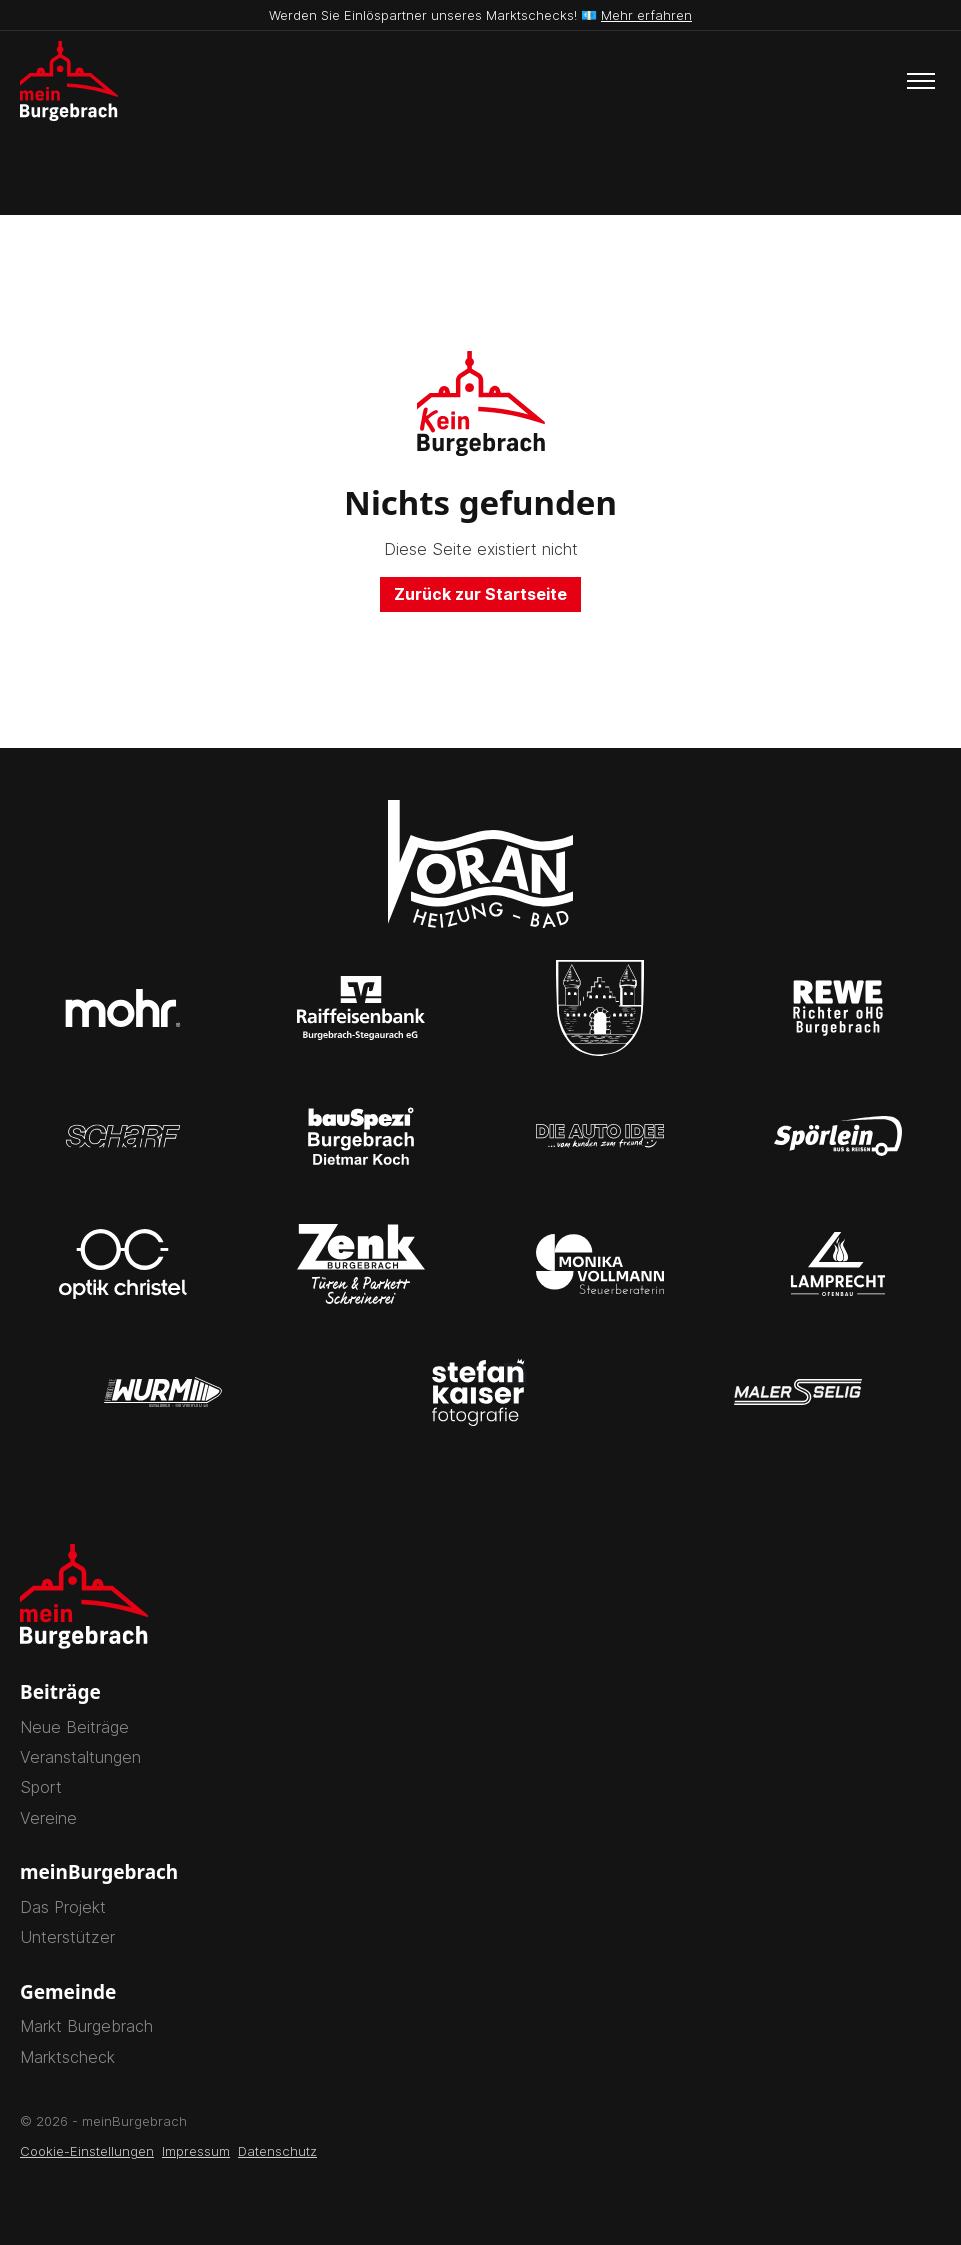  I want to click on [Toggle menu], so click(921, 81).